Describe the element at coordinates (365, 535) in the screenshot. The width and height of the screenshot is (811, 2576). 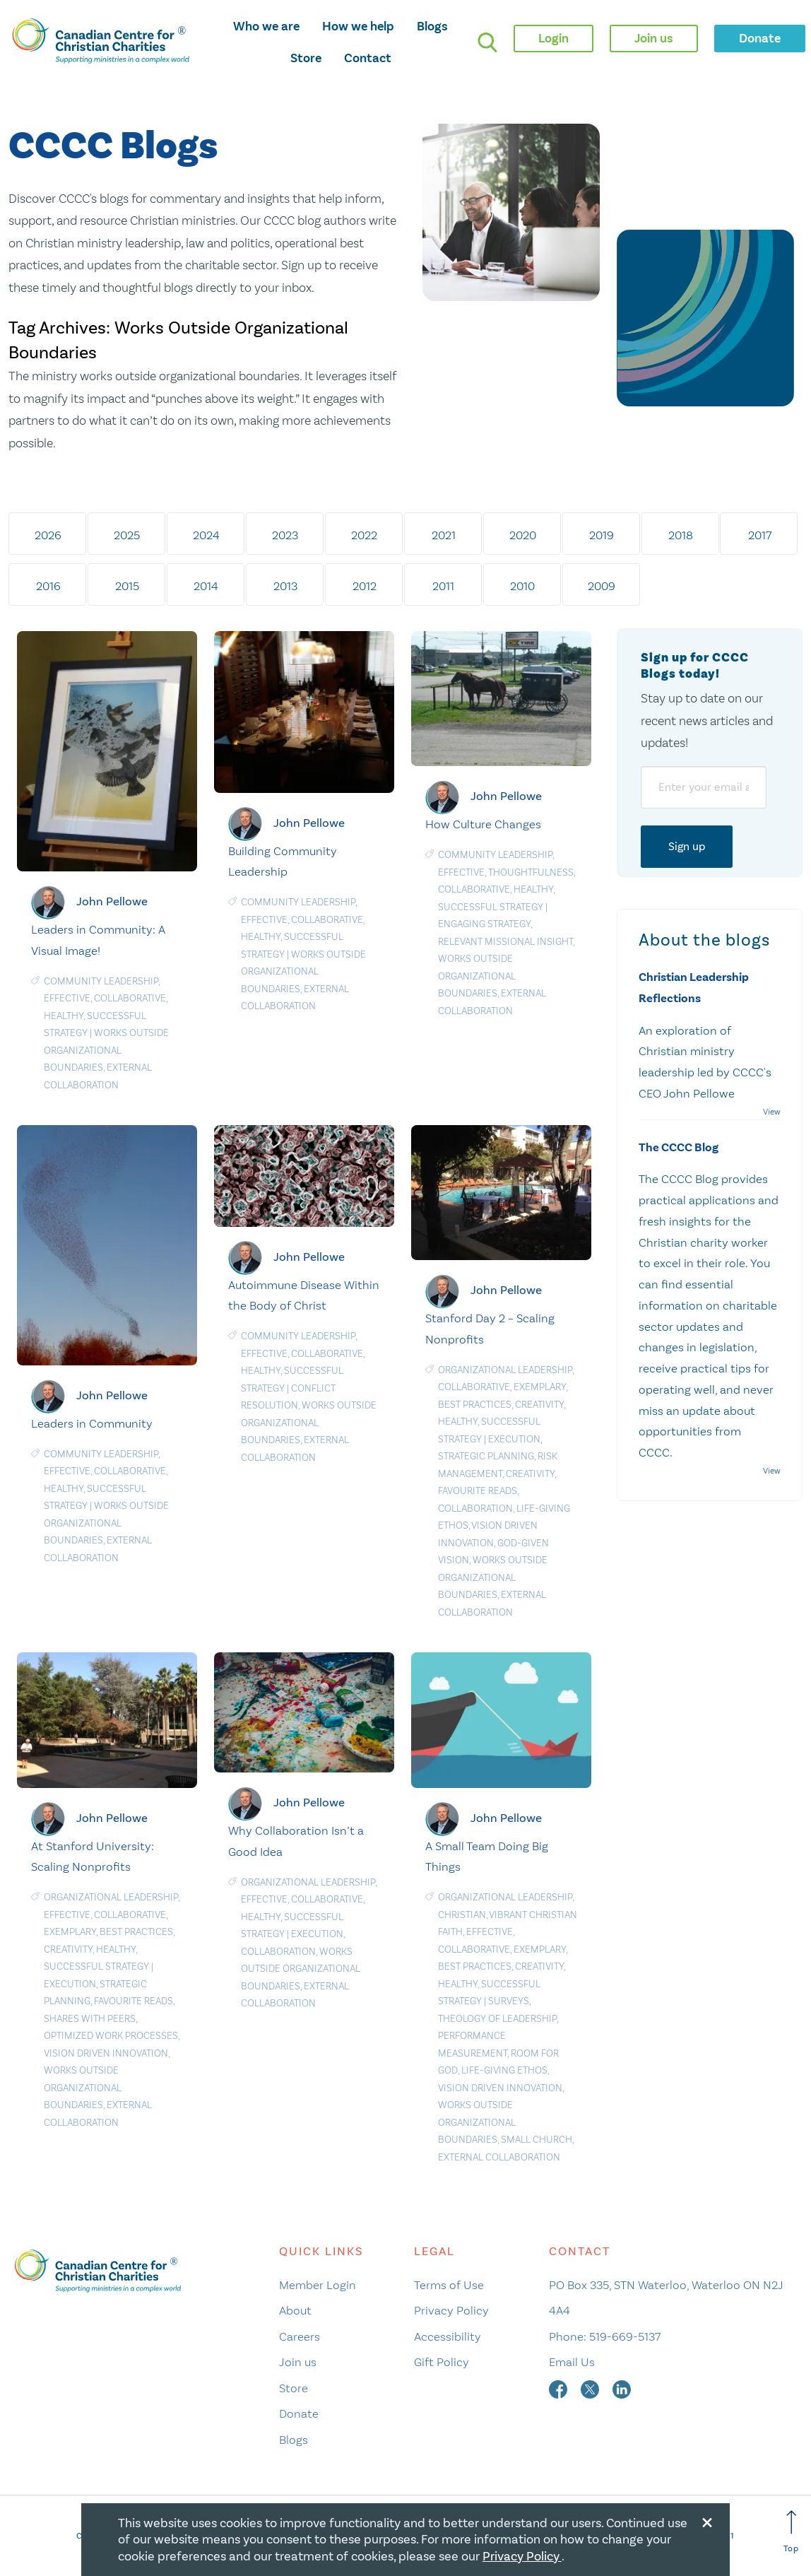
I see `2022 [tab]` at that location.